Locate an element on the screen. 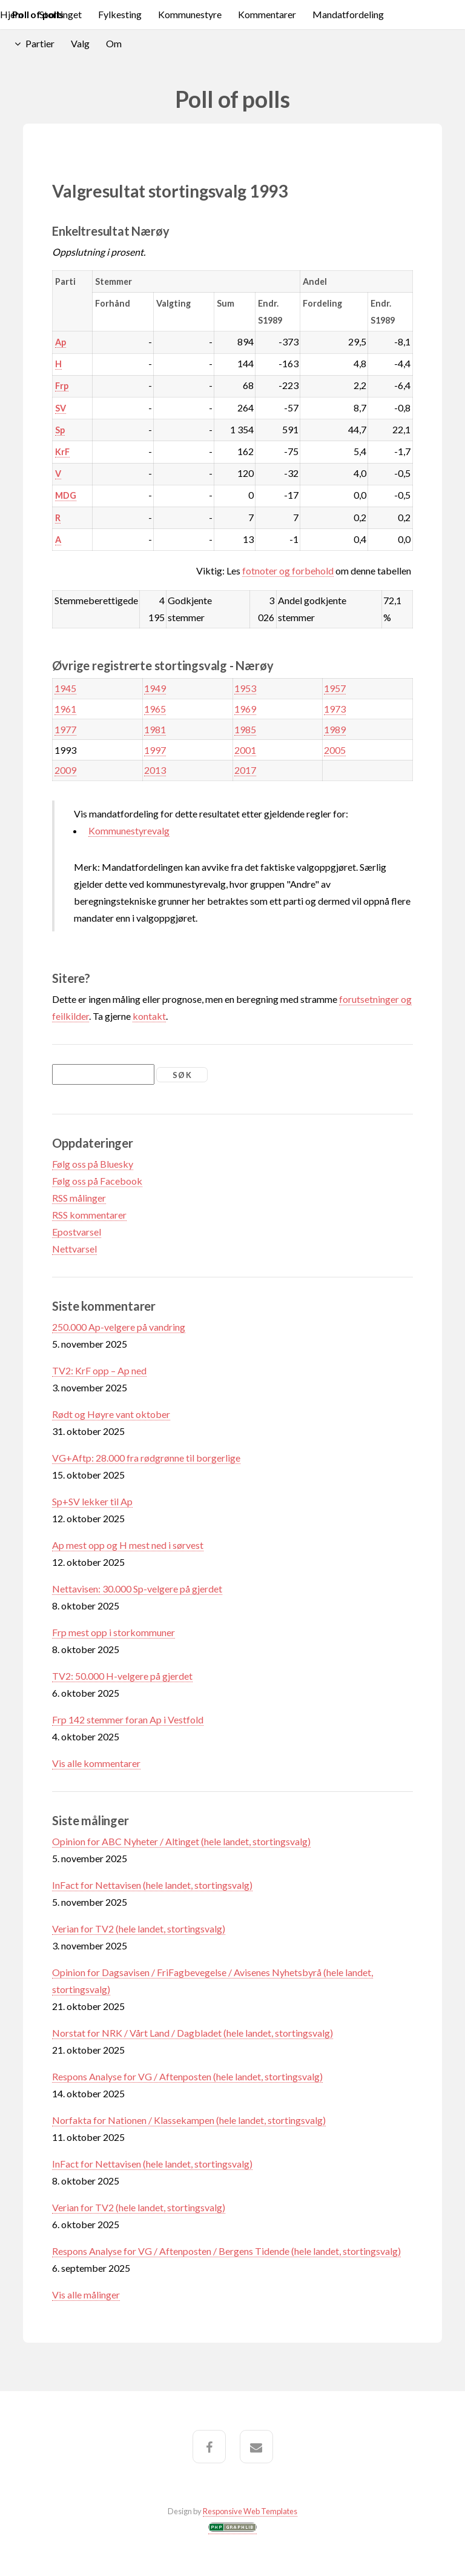 This screenshot has width=465, height=2576. 2017 is located at coordinates (245, 770).